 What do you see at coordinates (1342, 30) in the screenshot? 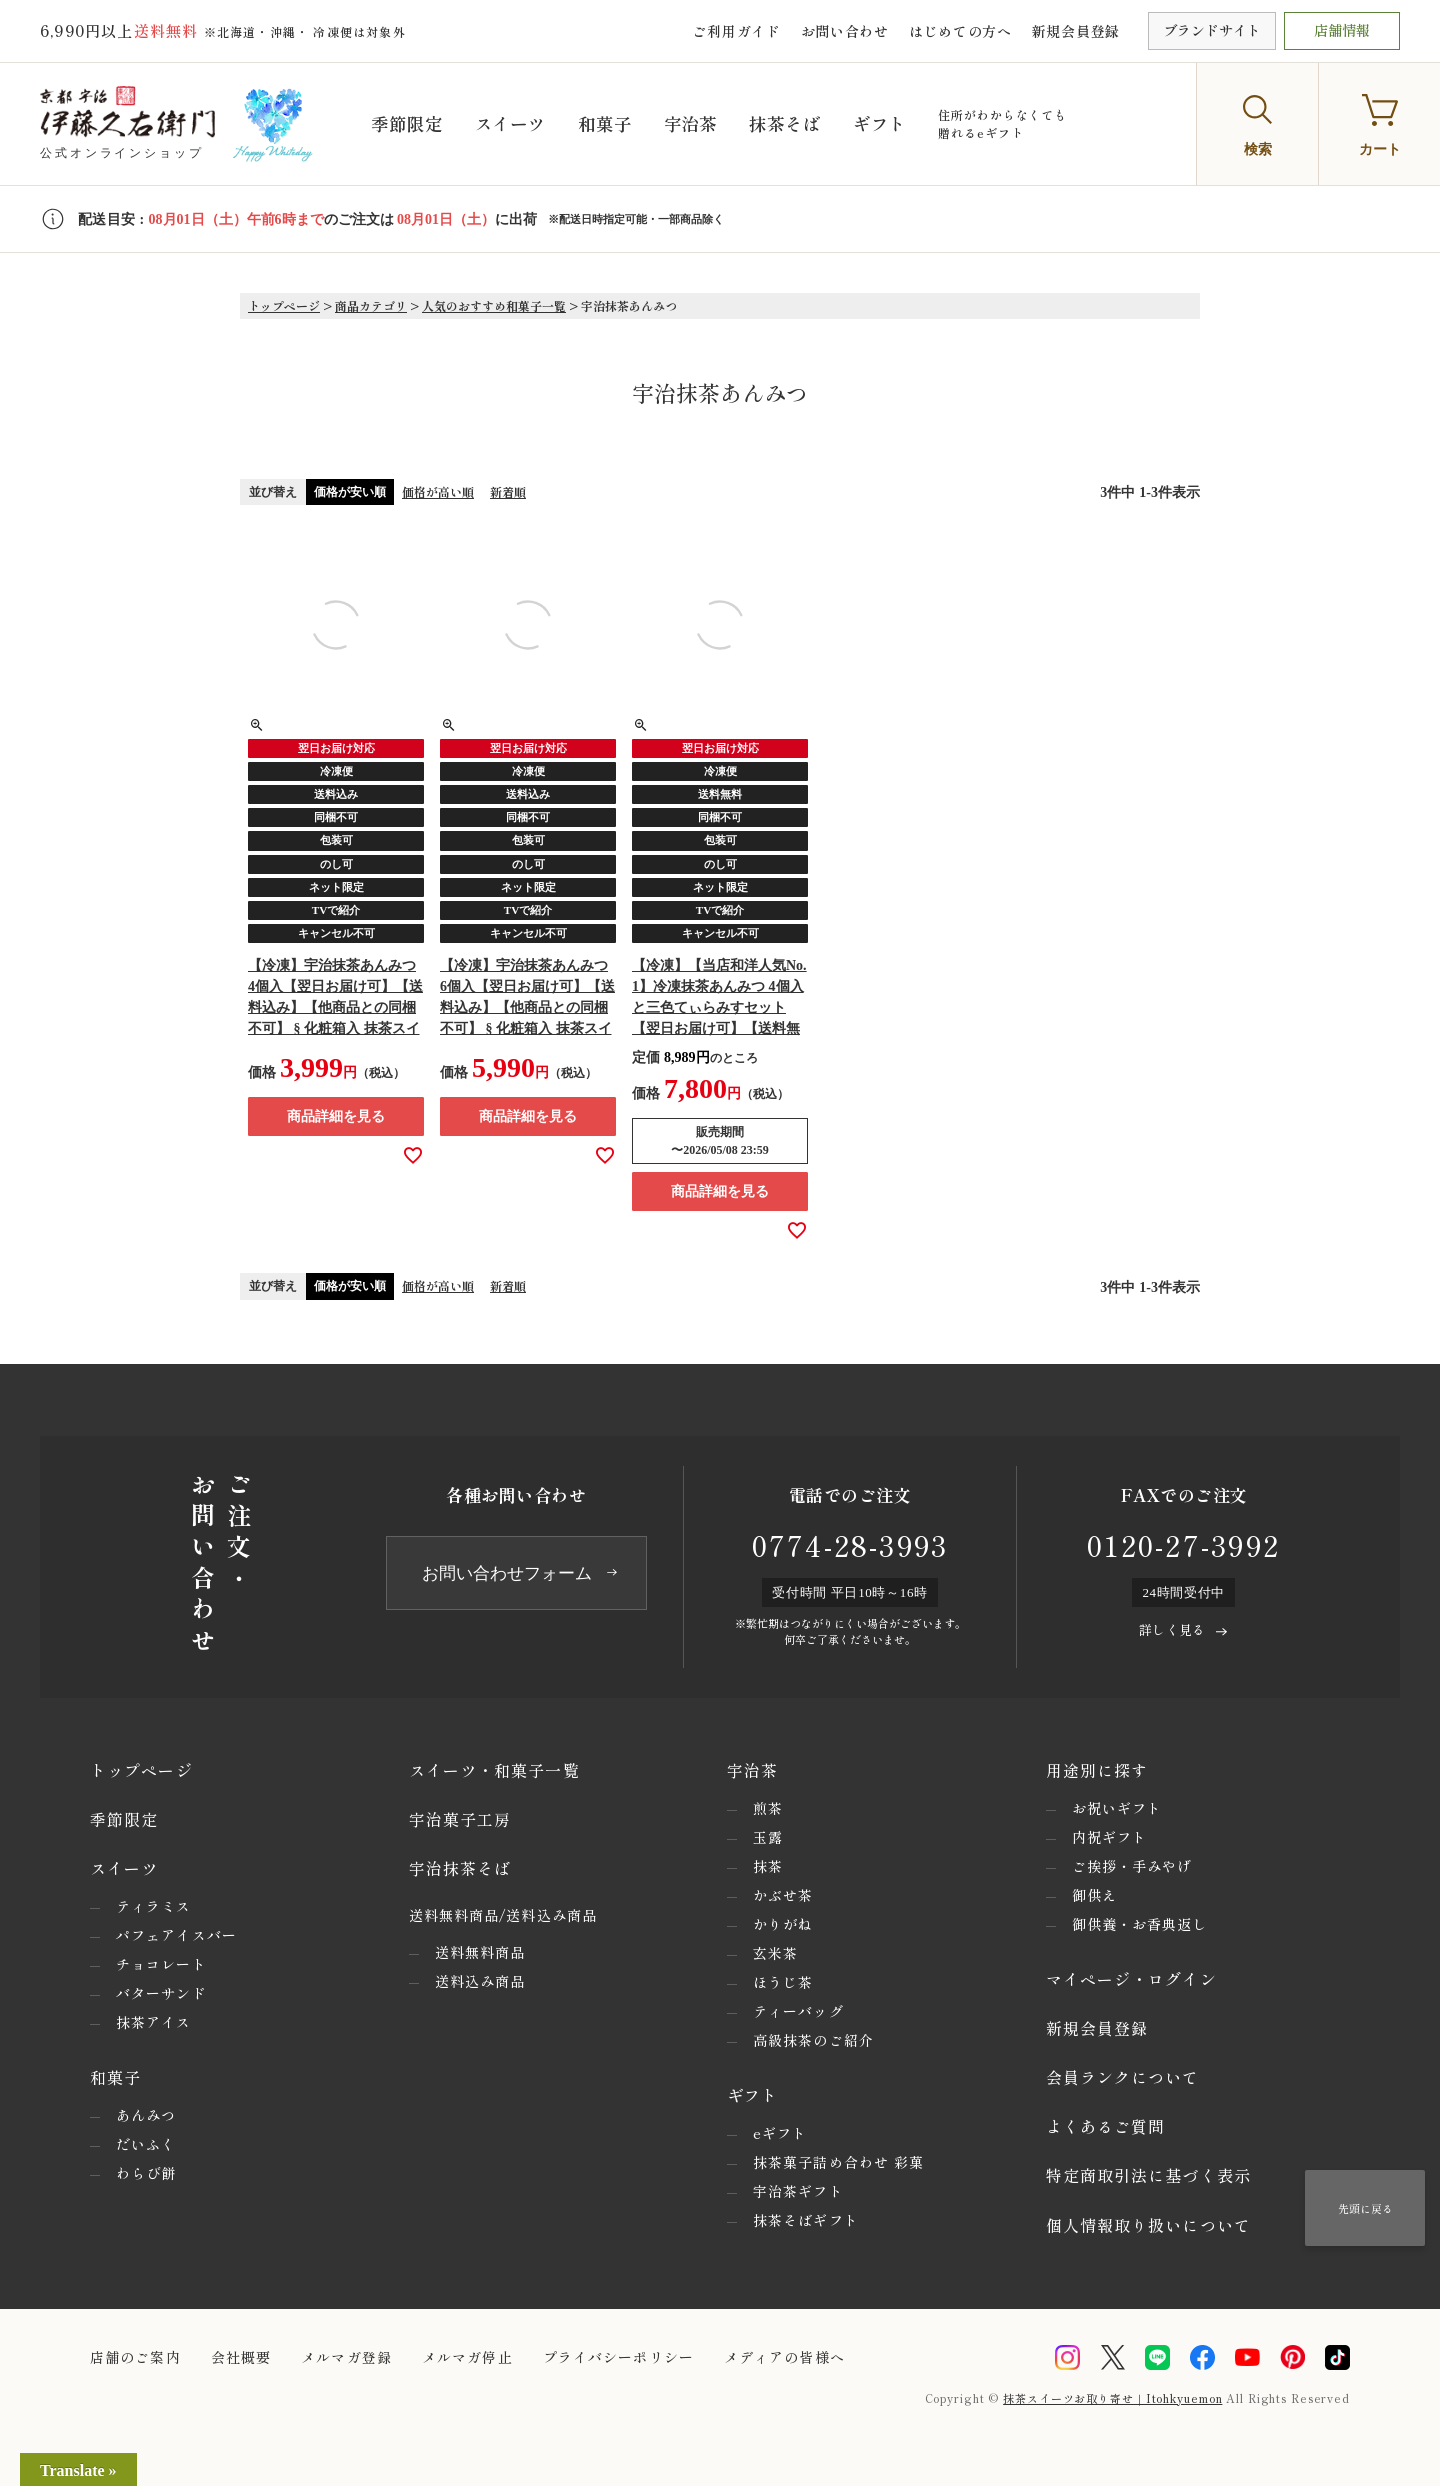
I see `店舗情報` at bounding box center [1342, 30].